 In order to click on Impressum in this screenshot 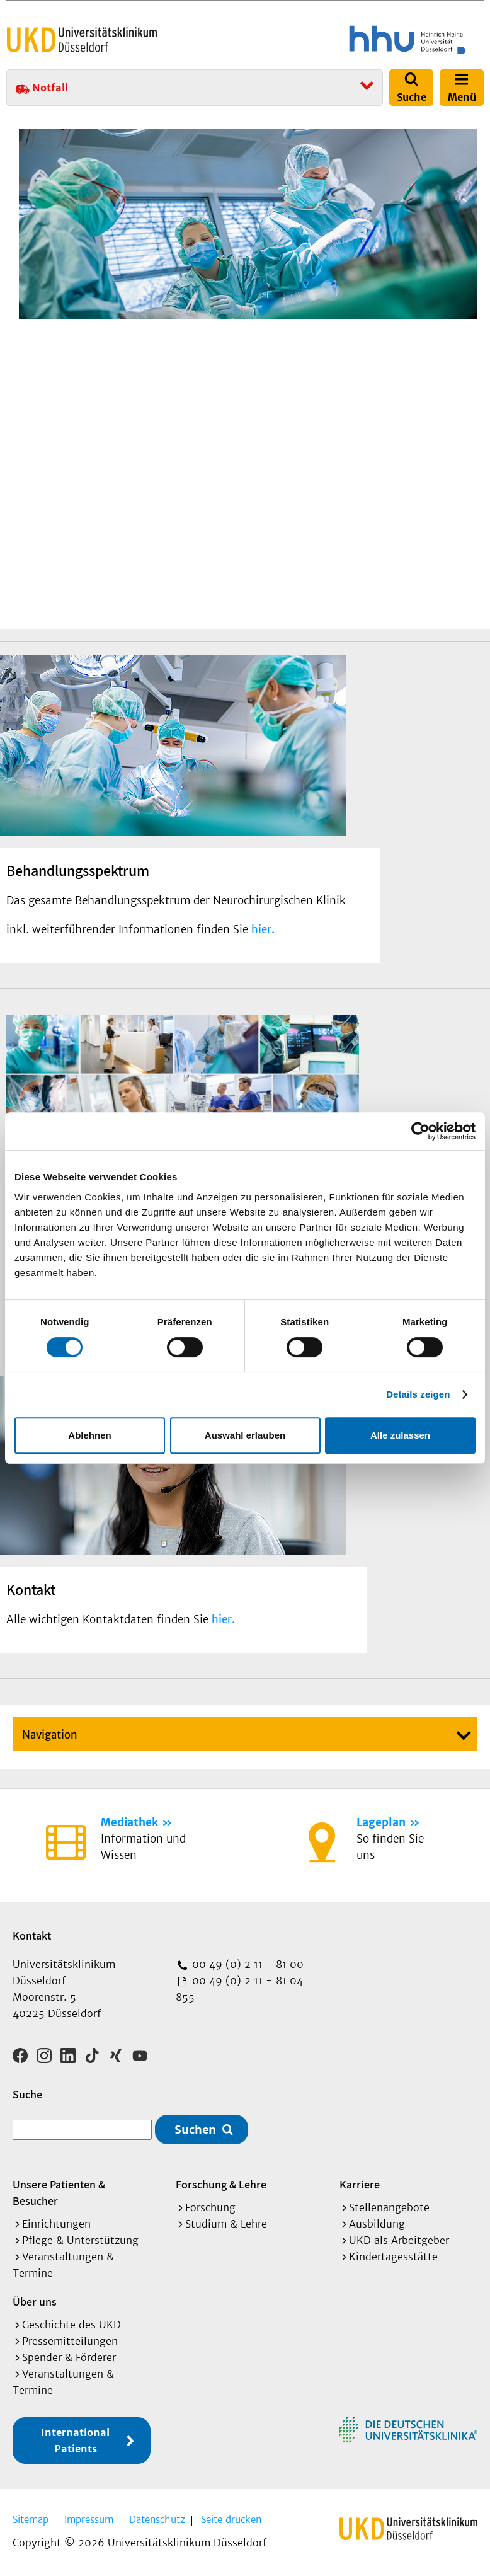, I will do `click(88, 2520)`.